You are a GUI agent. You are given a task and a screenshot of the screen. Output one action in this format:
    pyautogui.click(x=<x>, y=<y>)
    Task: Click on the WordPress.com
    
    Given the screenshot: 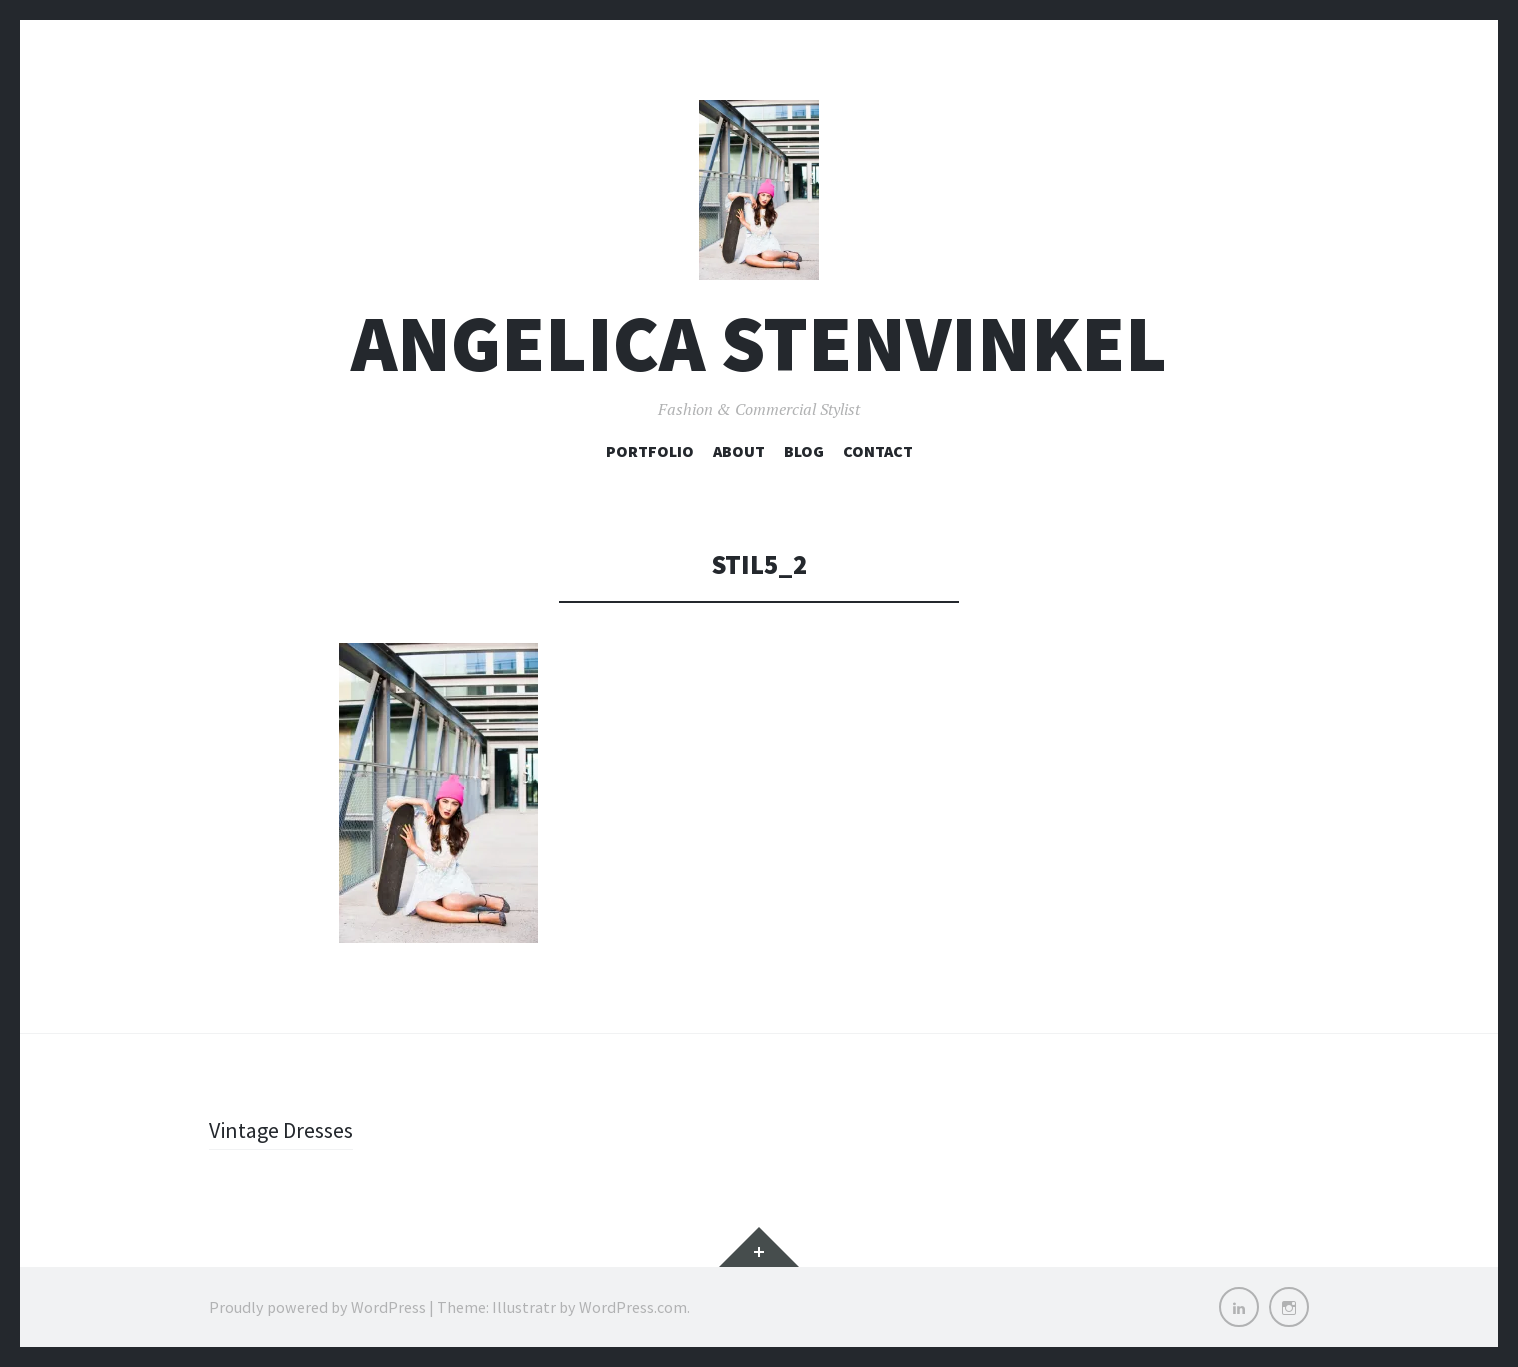 What is the action you would take?
    pyautogui.click(x=633, y=1307)
    